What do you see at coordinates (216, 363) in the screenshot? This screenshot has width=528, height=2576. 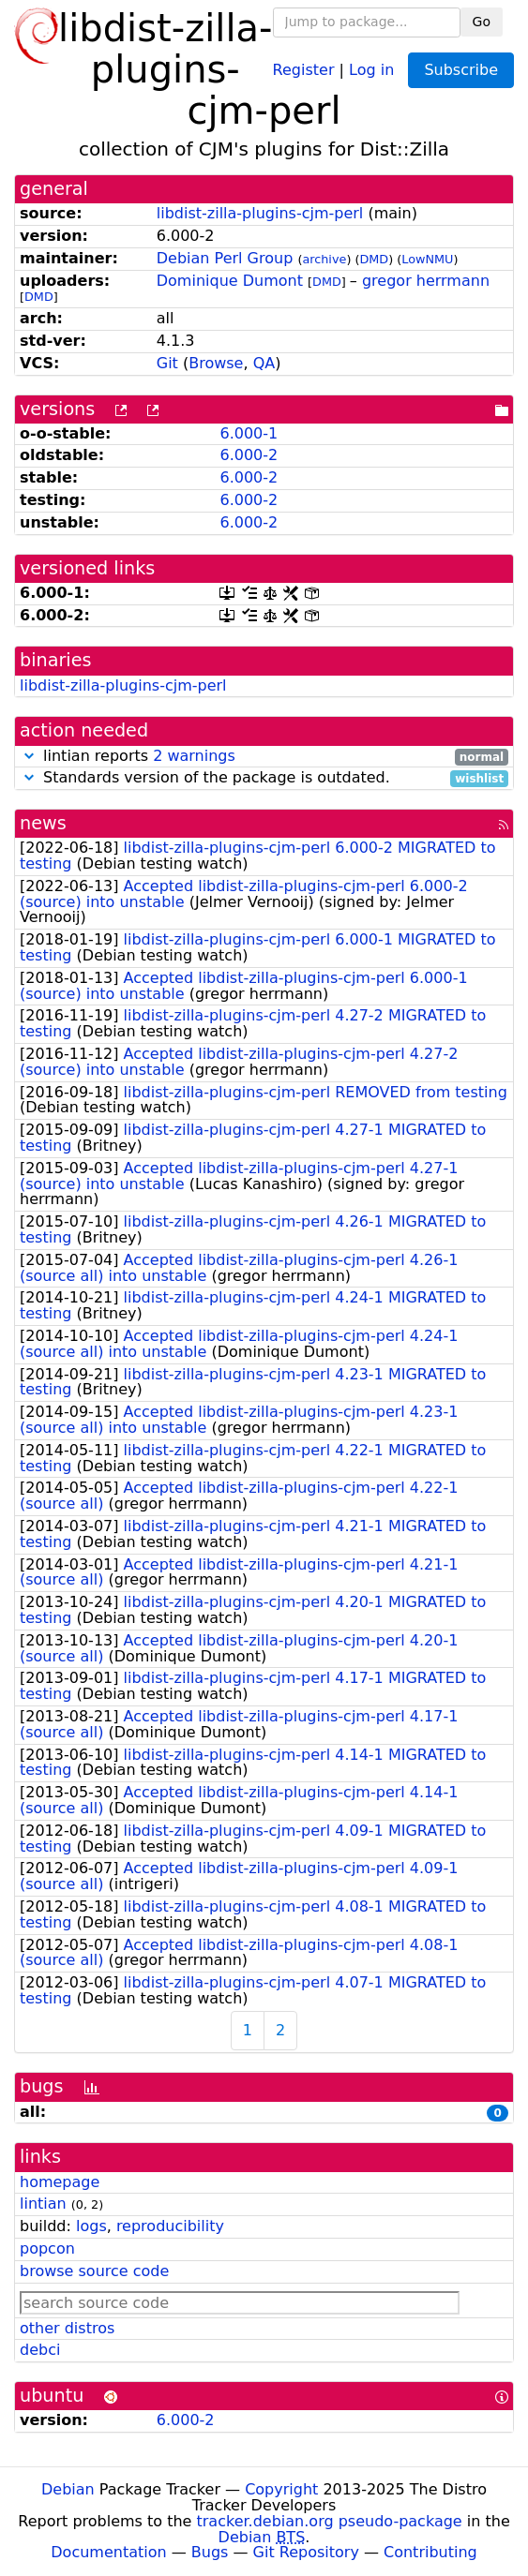 I see `Browse` at bounding box center [216, 363].